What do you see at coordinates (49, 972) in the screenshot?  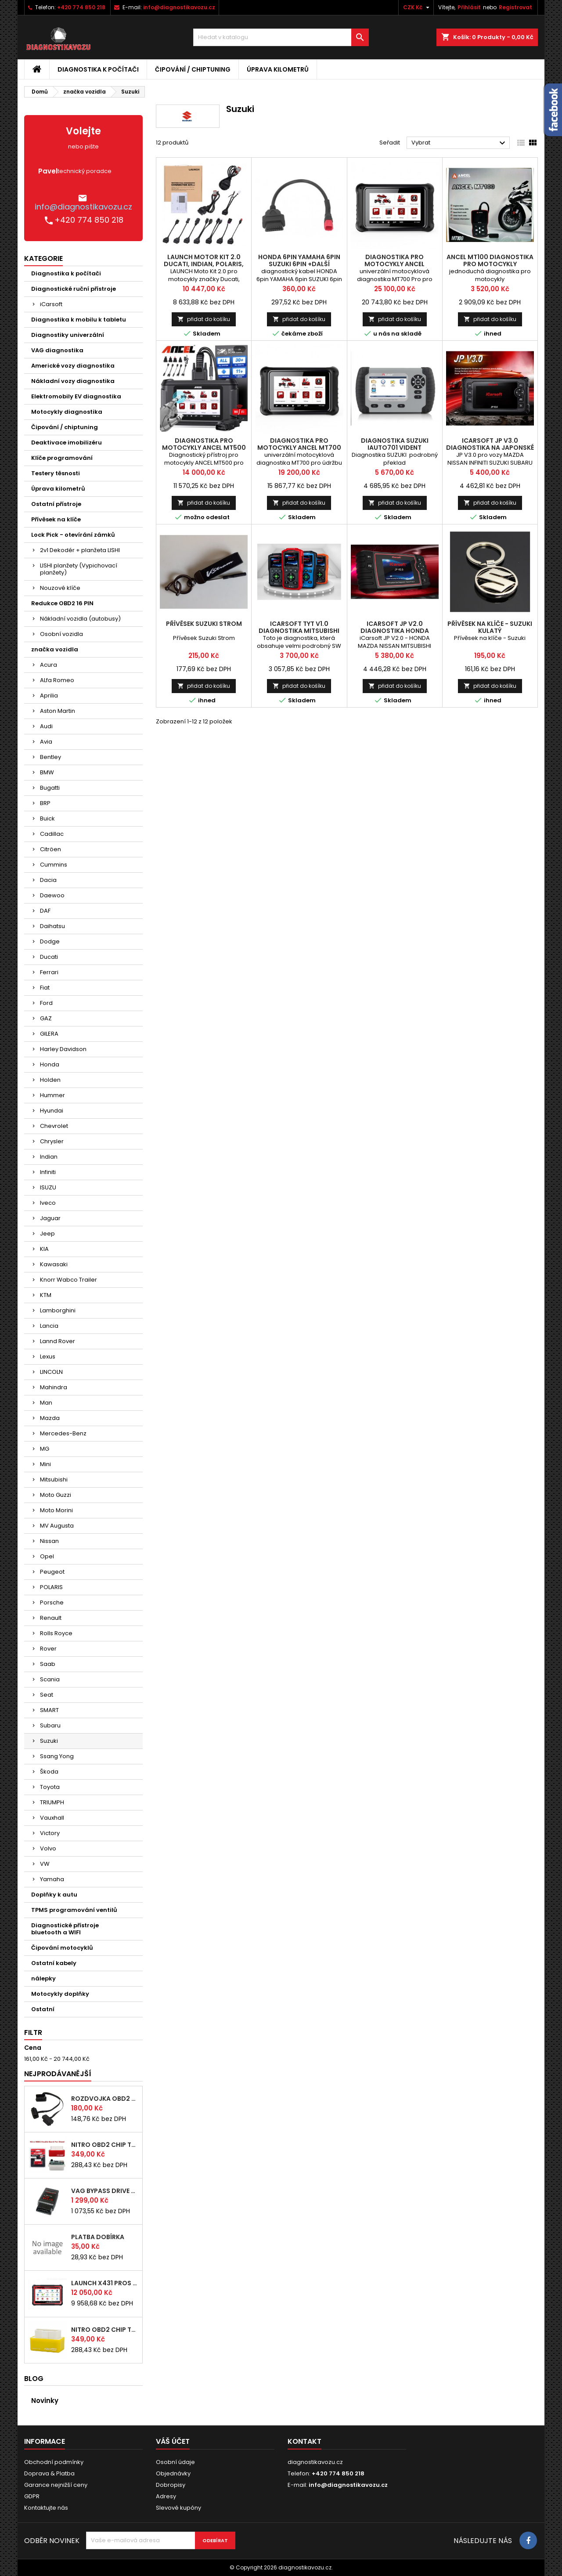 I see `Ferrari` at bounding box center [49, 972].